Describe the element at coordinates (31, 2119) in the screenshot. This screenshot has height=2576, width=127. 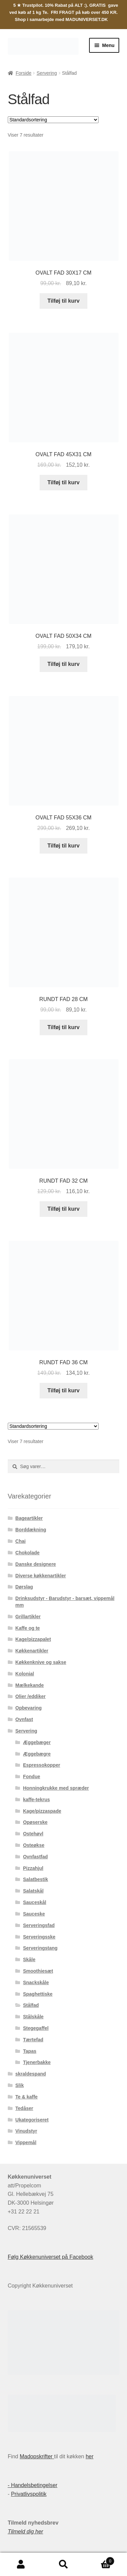
I see `Ukategoriseret` at that location.